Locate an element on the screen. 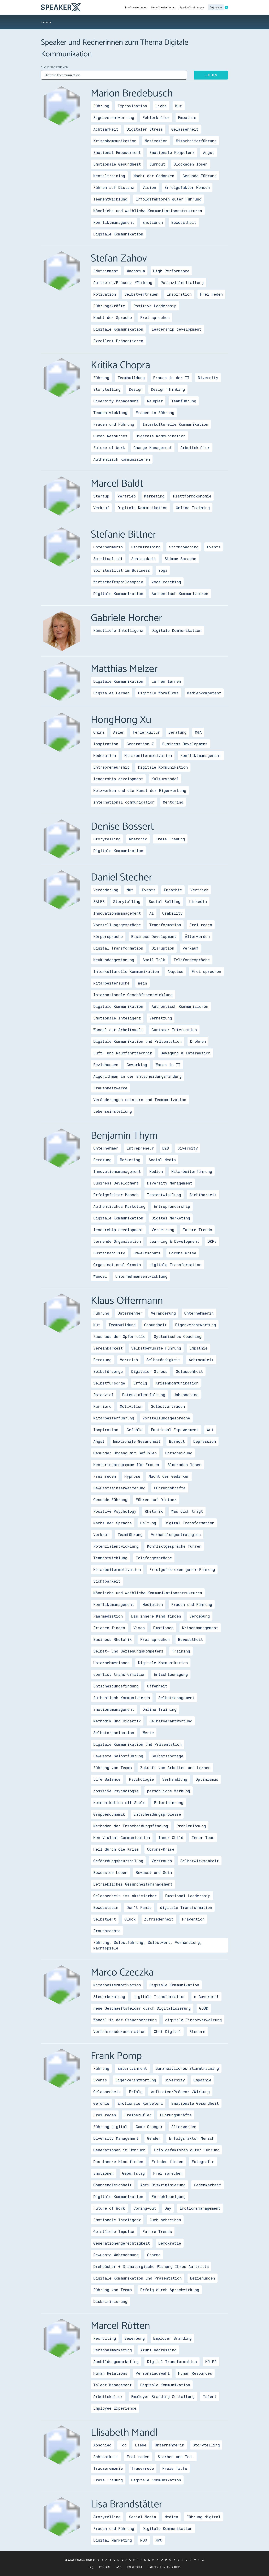 This screenshot has width=269, height=2576. Frei reden is located at coordinates (211, 294).